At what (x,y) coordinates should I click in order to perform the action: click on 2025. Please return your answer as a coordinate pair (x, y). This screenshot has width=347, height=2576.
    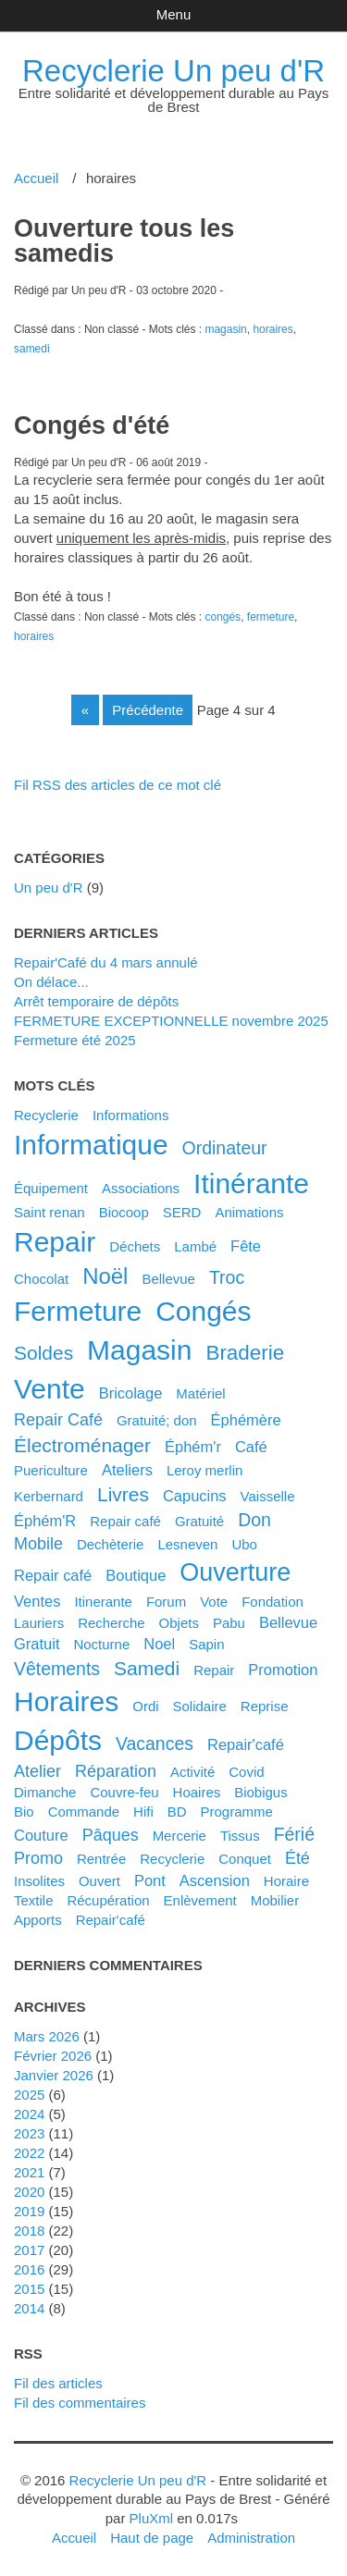
    Looking at the image, I should click on (29, 2094).